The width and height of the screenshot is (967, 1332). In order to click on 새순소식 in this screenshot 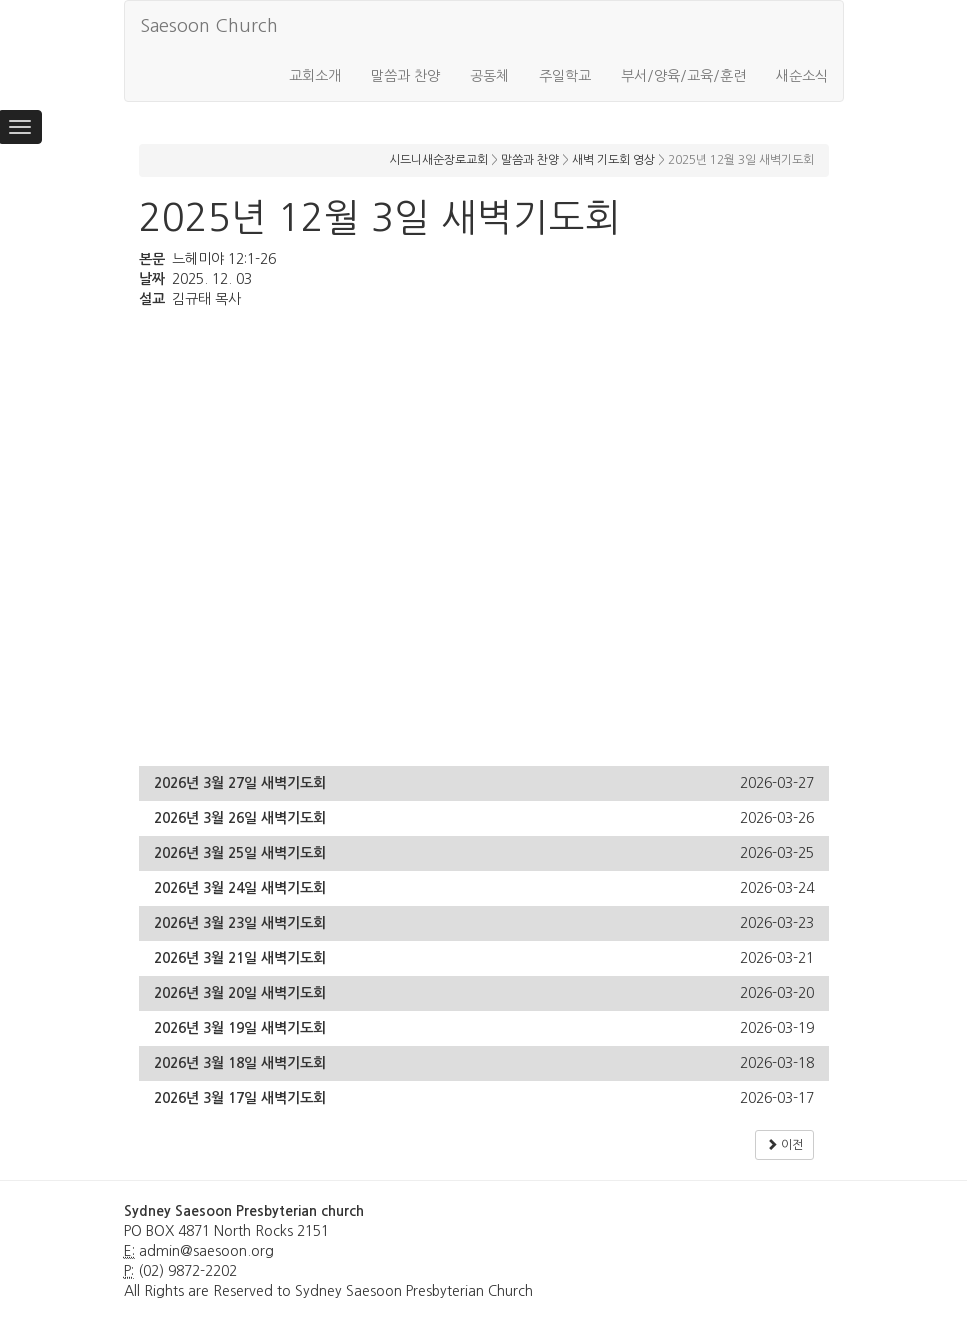, I will do `click(802, 76)`.